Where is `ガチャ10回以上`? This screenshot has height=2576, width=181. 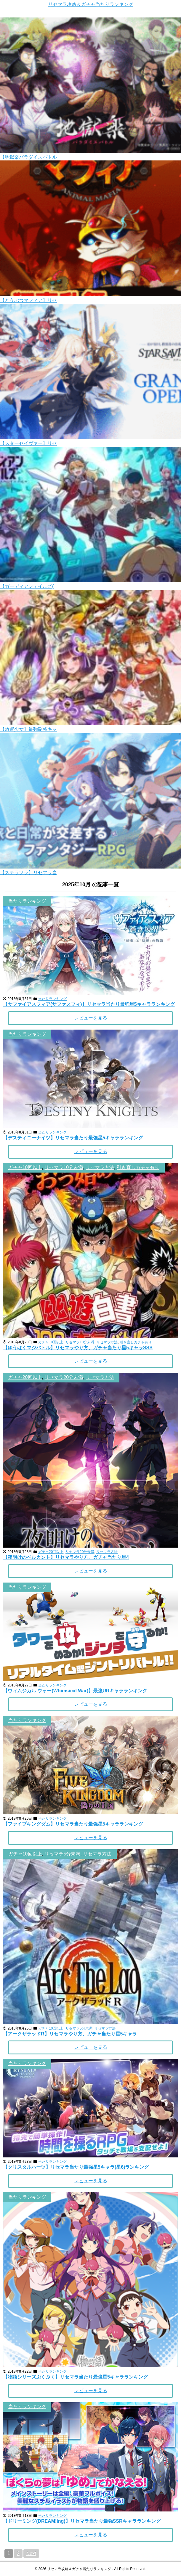 ガチャ10回以上 is located at coordinates (25, 1167).